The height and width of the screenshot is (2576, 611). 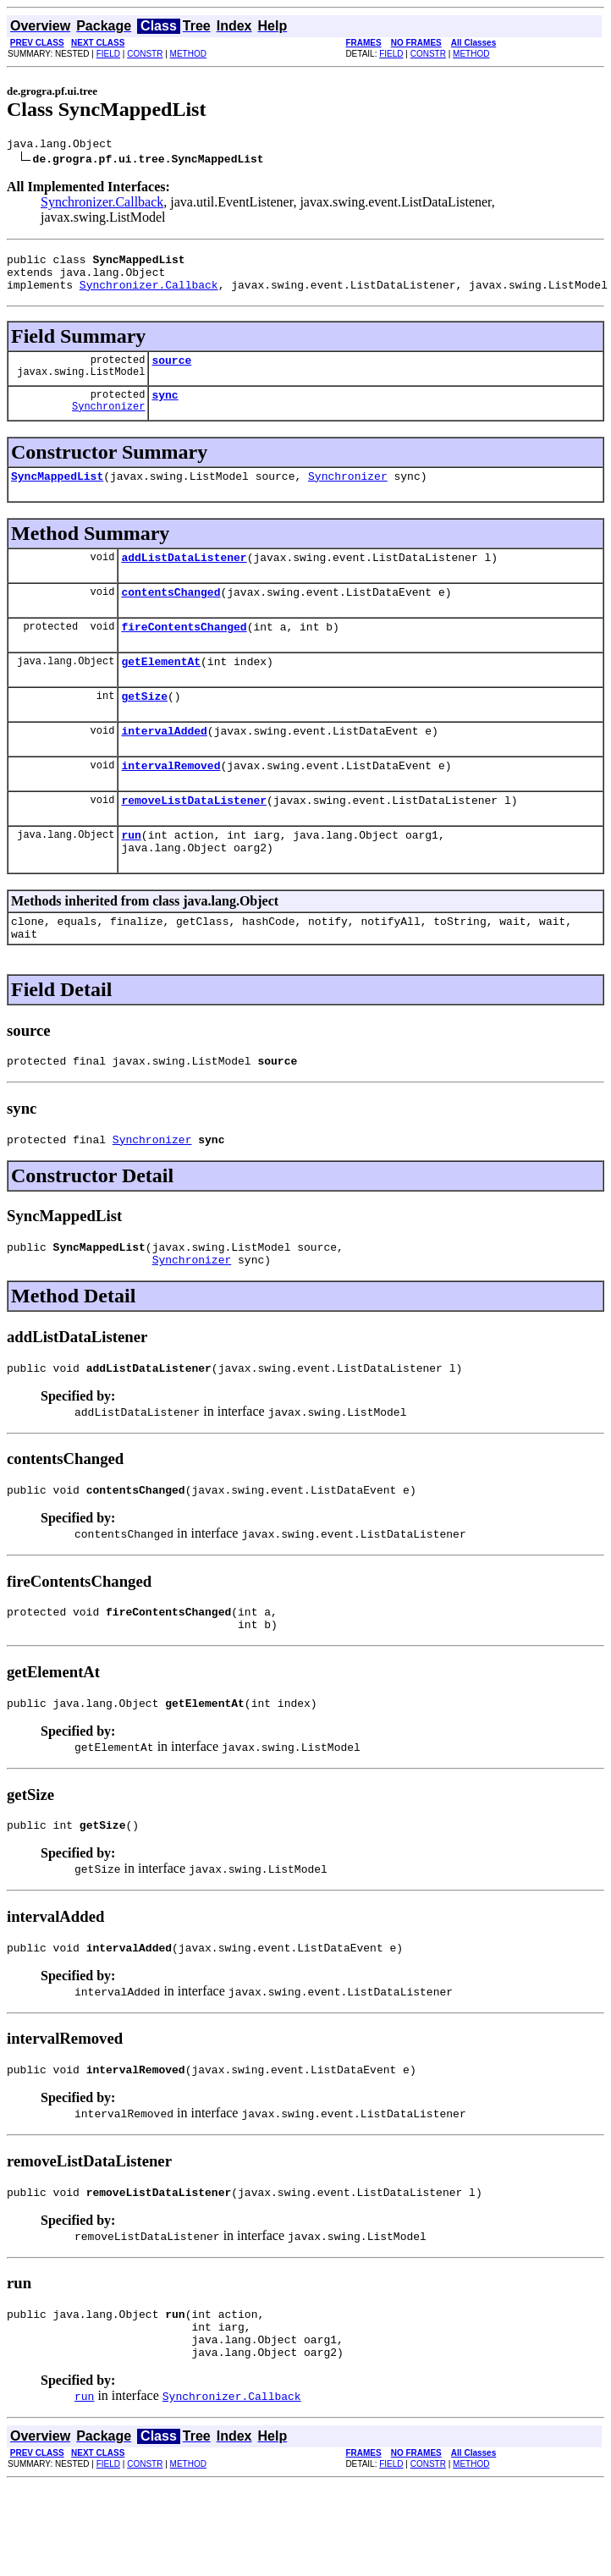 What do you see at coordinates (108, 423) in the screenshot?
I see `Synchronizer` at bounding box center [108, 423].